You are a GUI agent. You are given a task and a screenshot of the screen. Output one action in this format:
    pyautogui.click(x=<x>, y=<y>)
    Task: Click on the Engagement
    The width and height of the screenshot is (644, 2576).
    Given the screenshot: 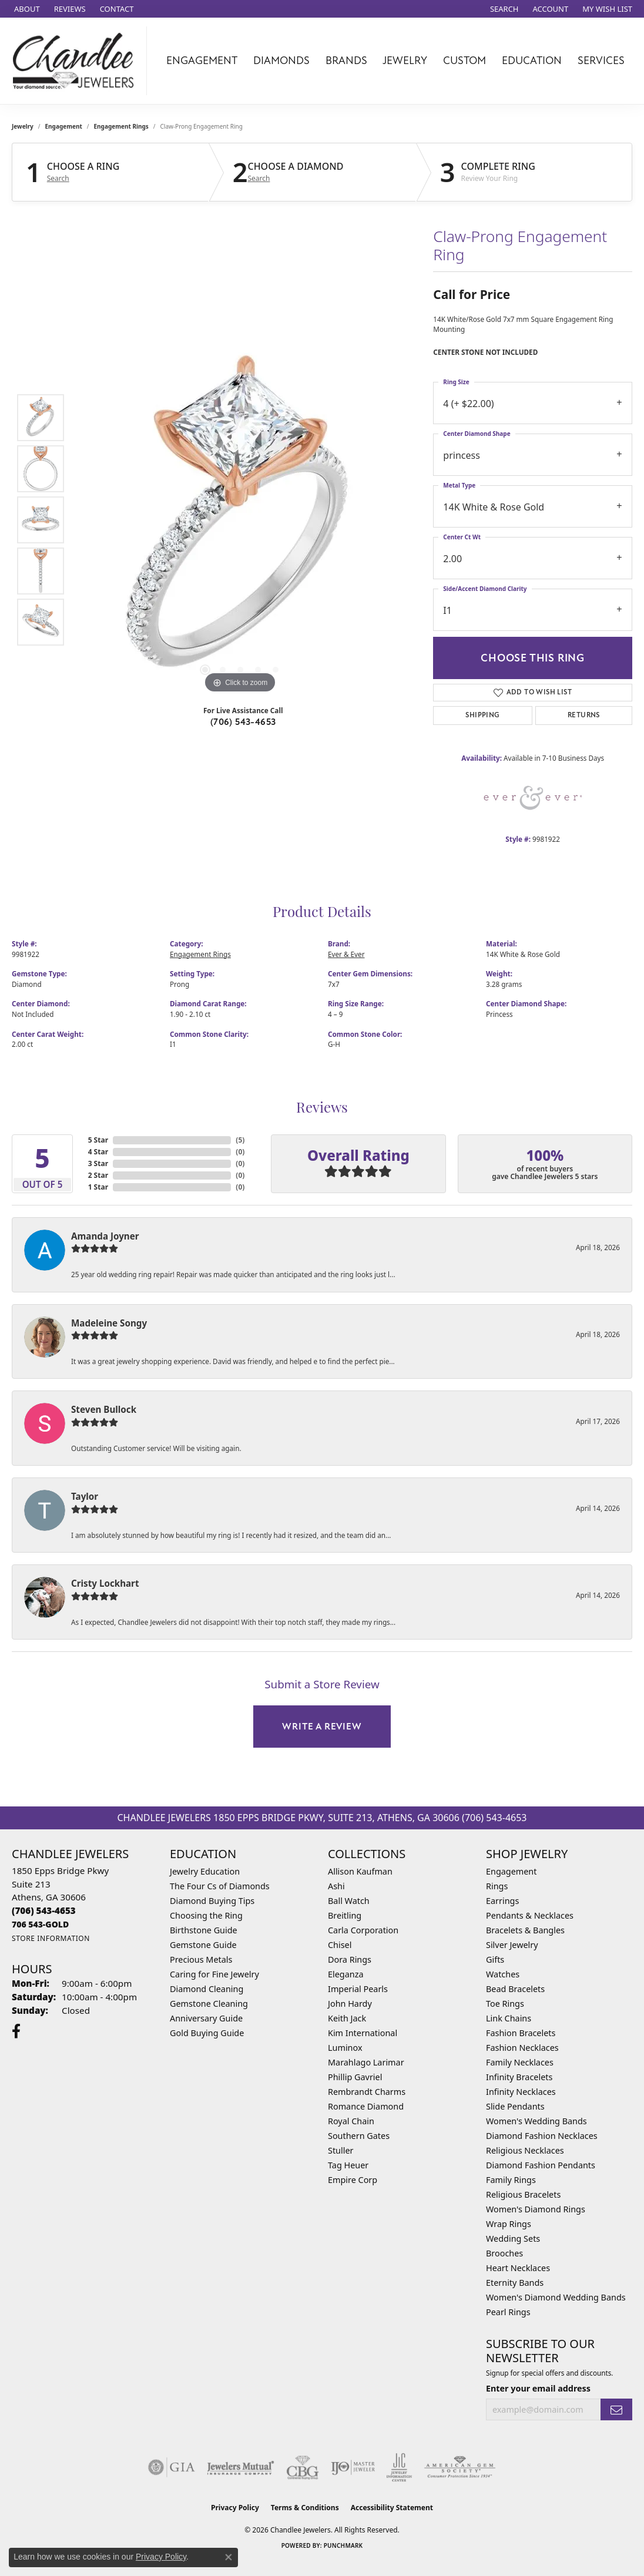 What is the action you would take?
    pyautogui.click(x=63, y=126)
    